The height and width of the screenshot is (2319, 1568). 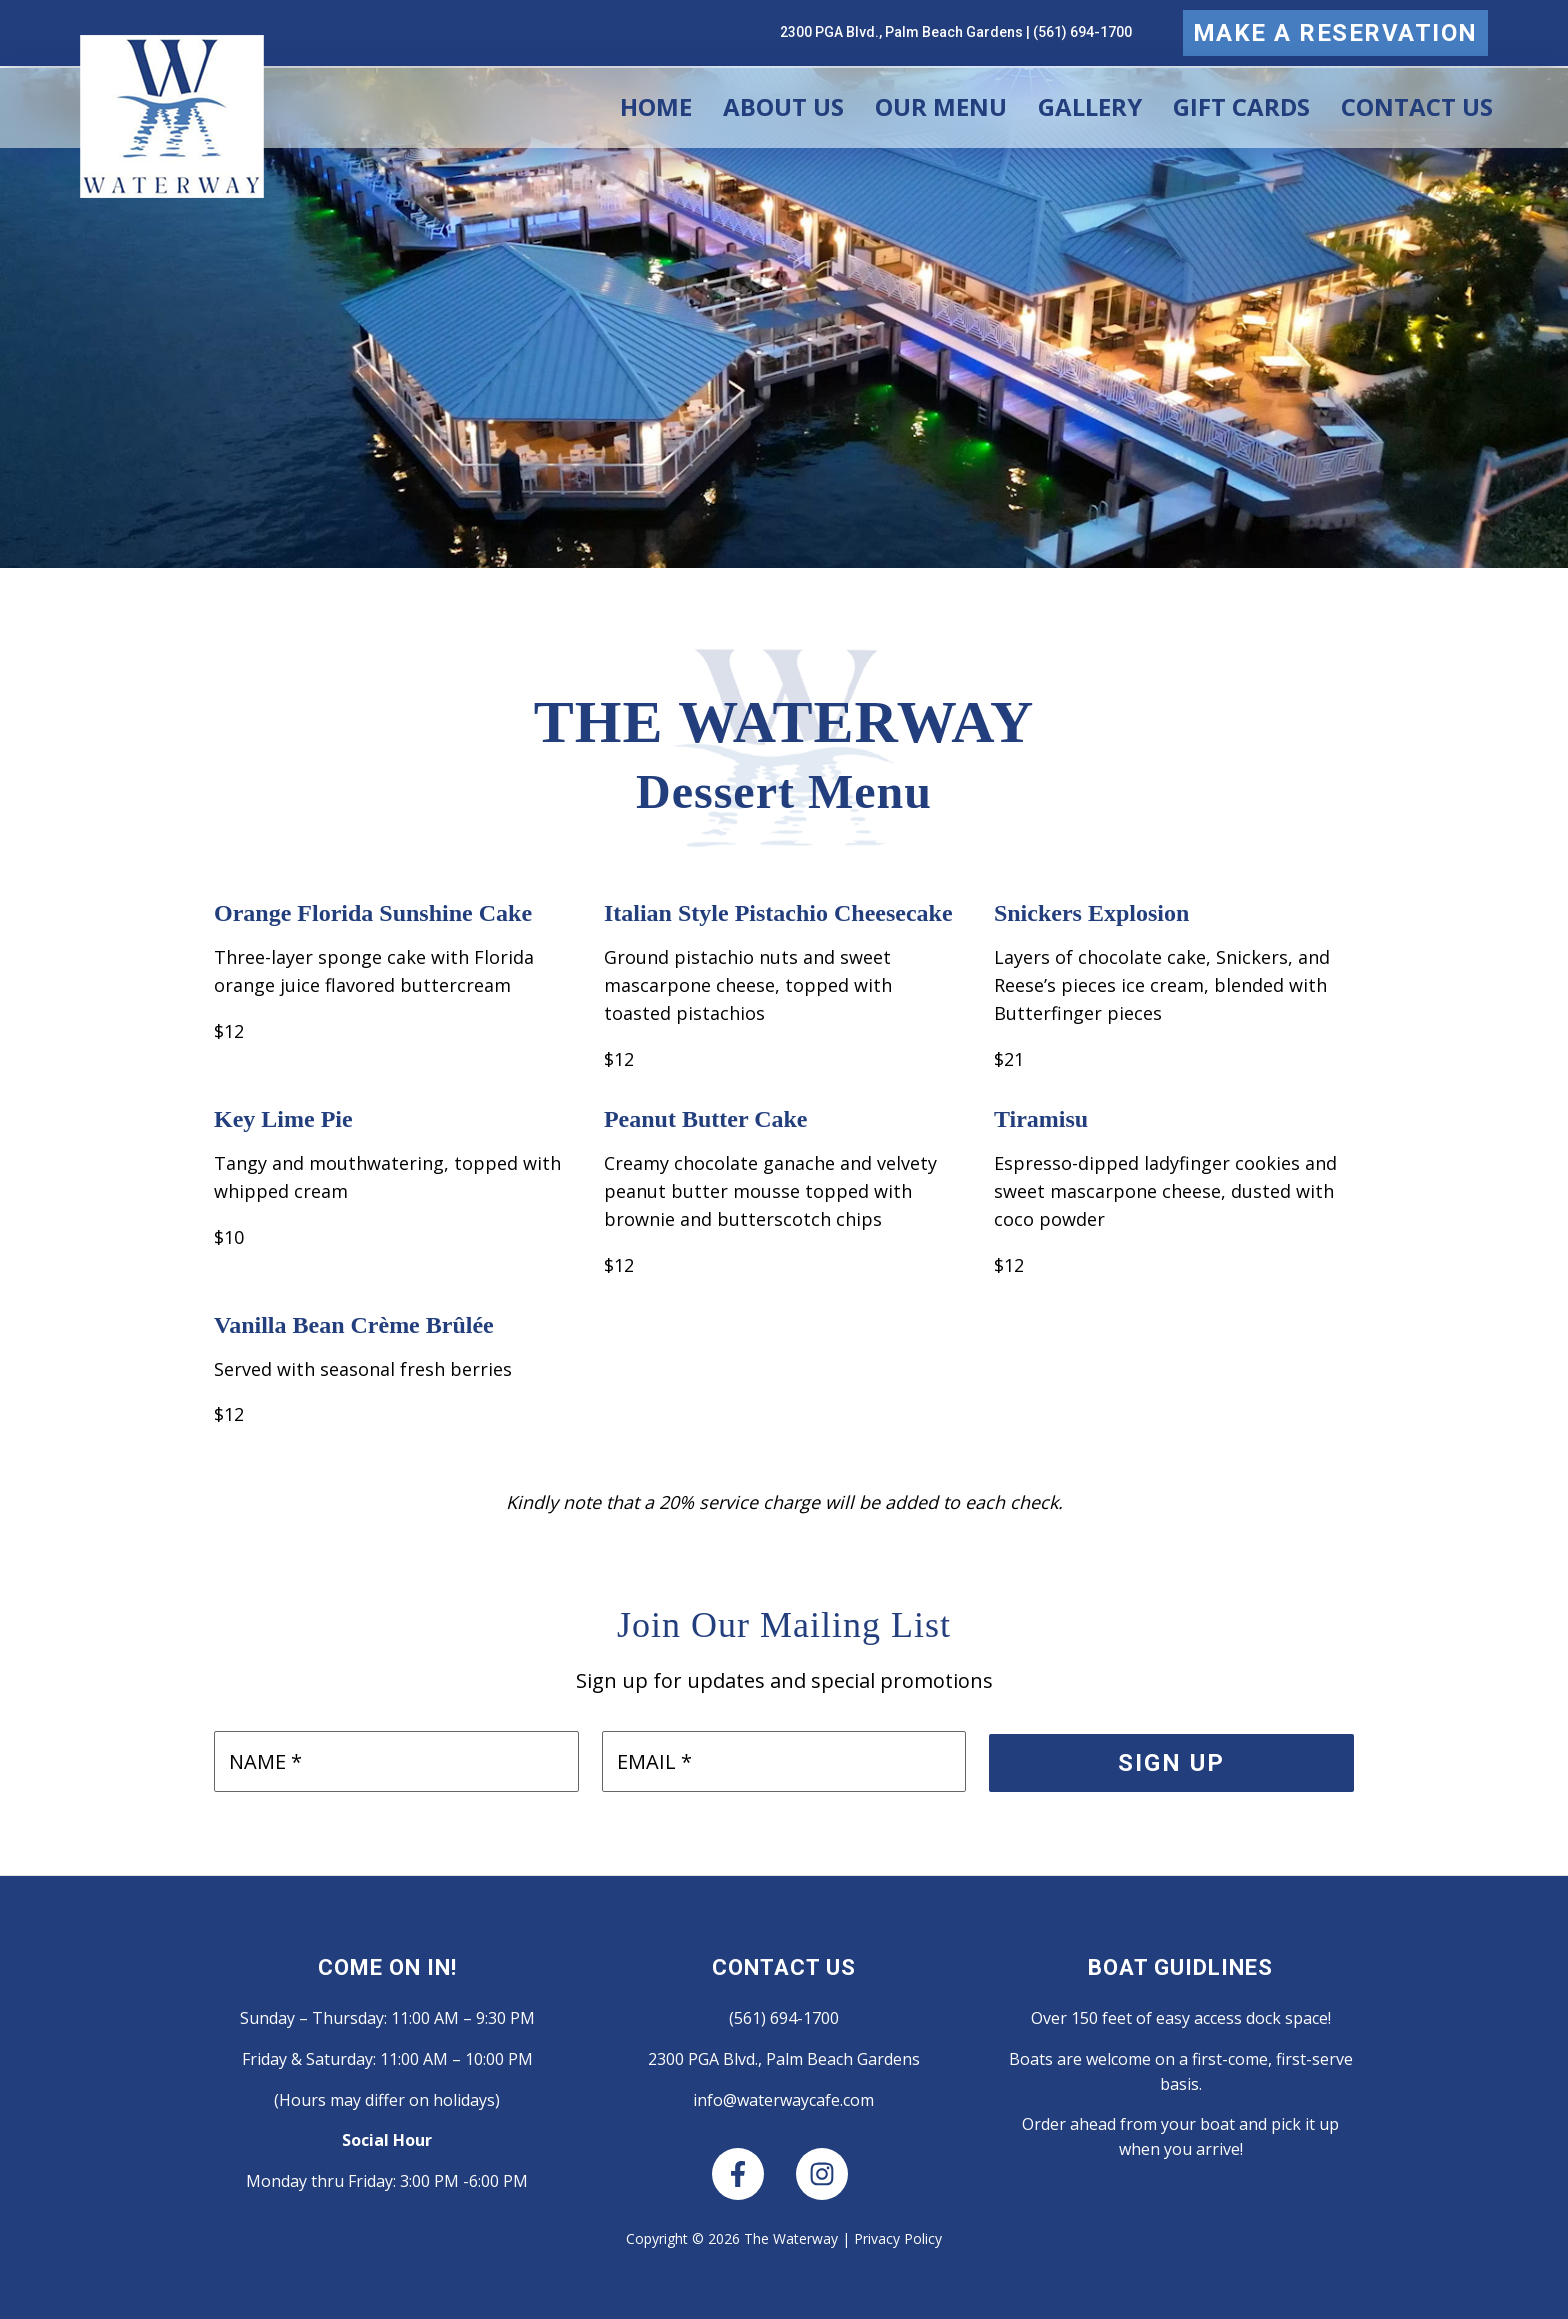 What do you see at coordinates (1241, 106) in the screenshot?
I see `Gift Cards` at bounding box center [1241, 106].